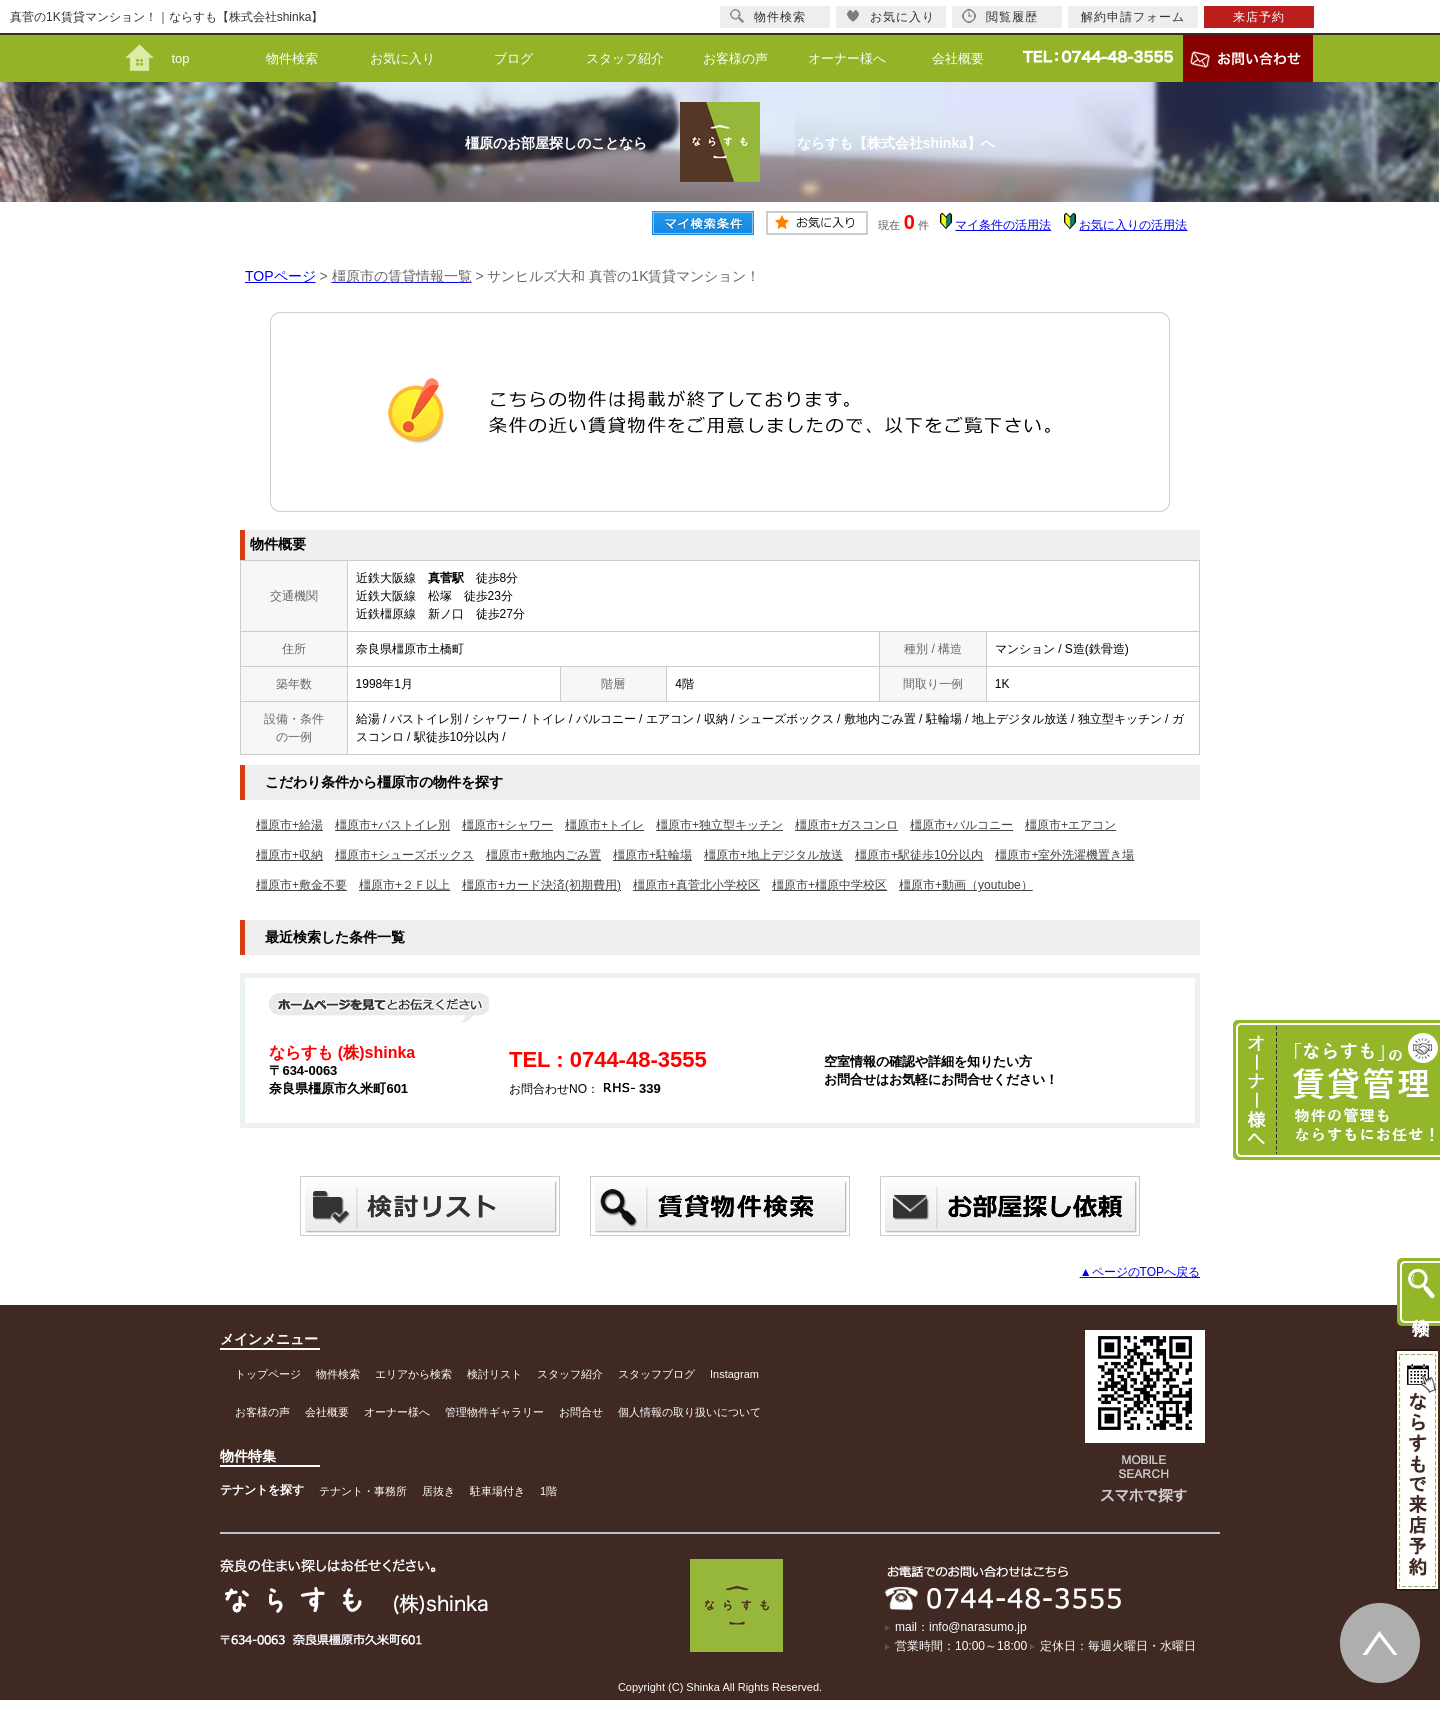 Image resolution: width=1440 pixels, height=1712 pixels. Describe the element at coordinates (961, 825) in the screenshot. I see `橿原市+バルコニー` at that location.